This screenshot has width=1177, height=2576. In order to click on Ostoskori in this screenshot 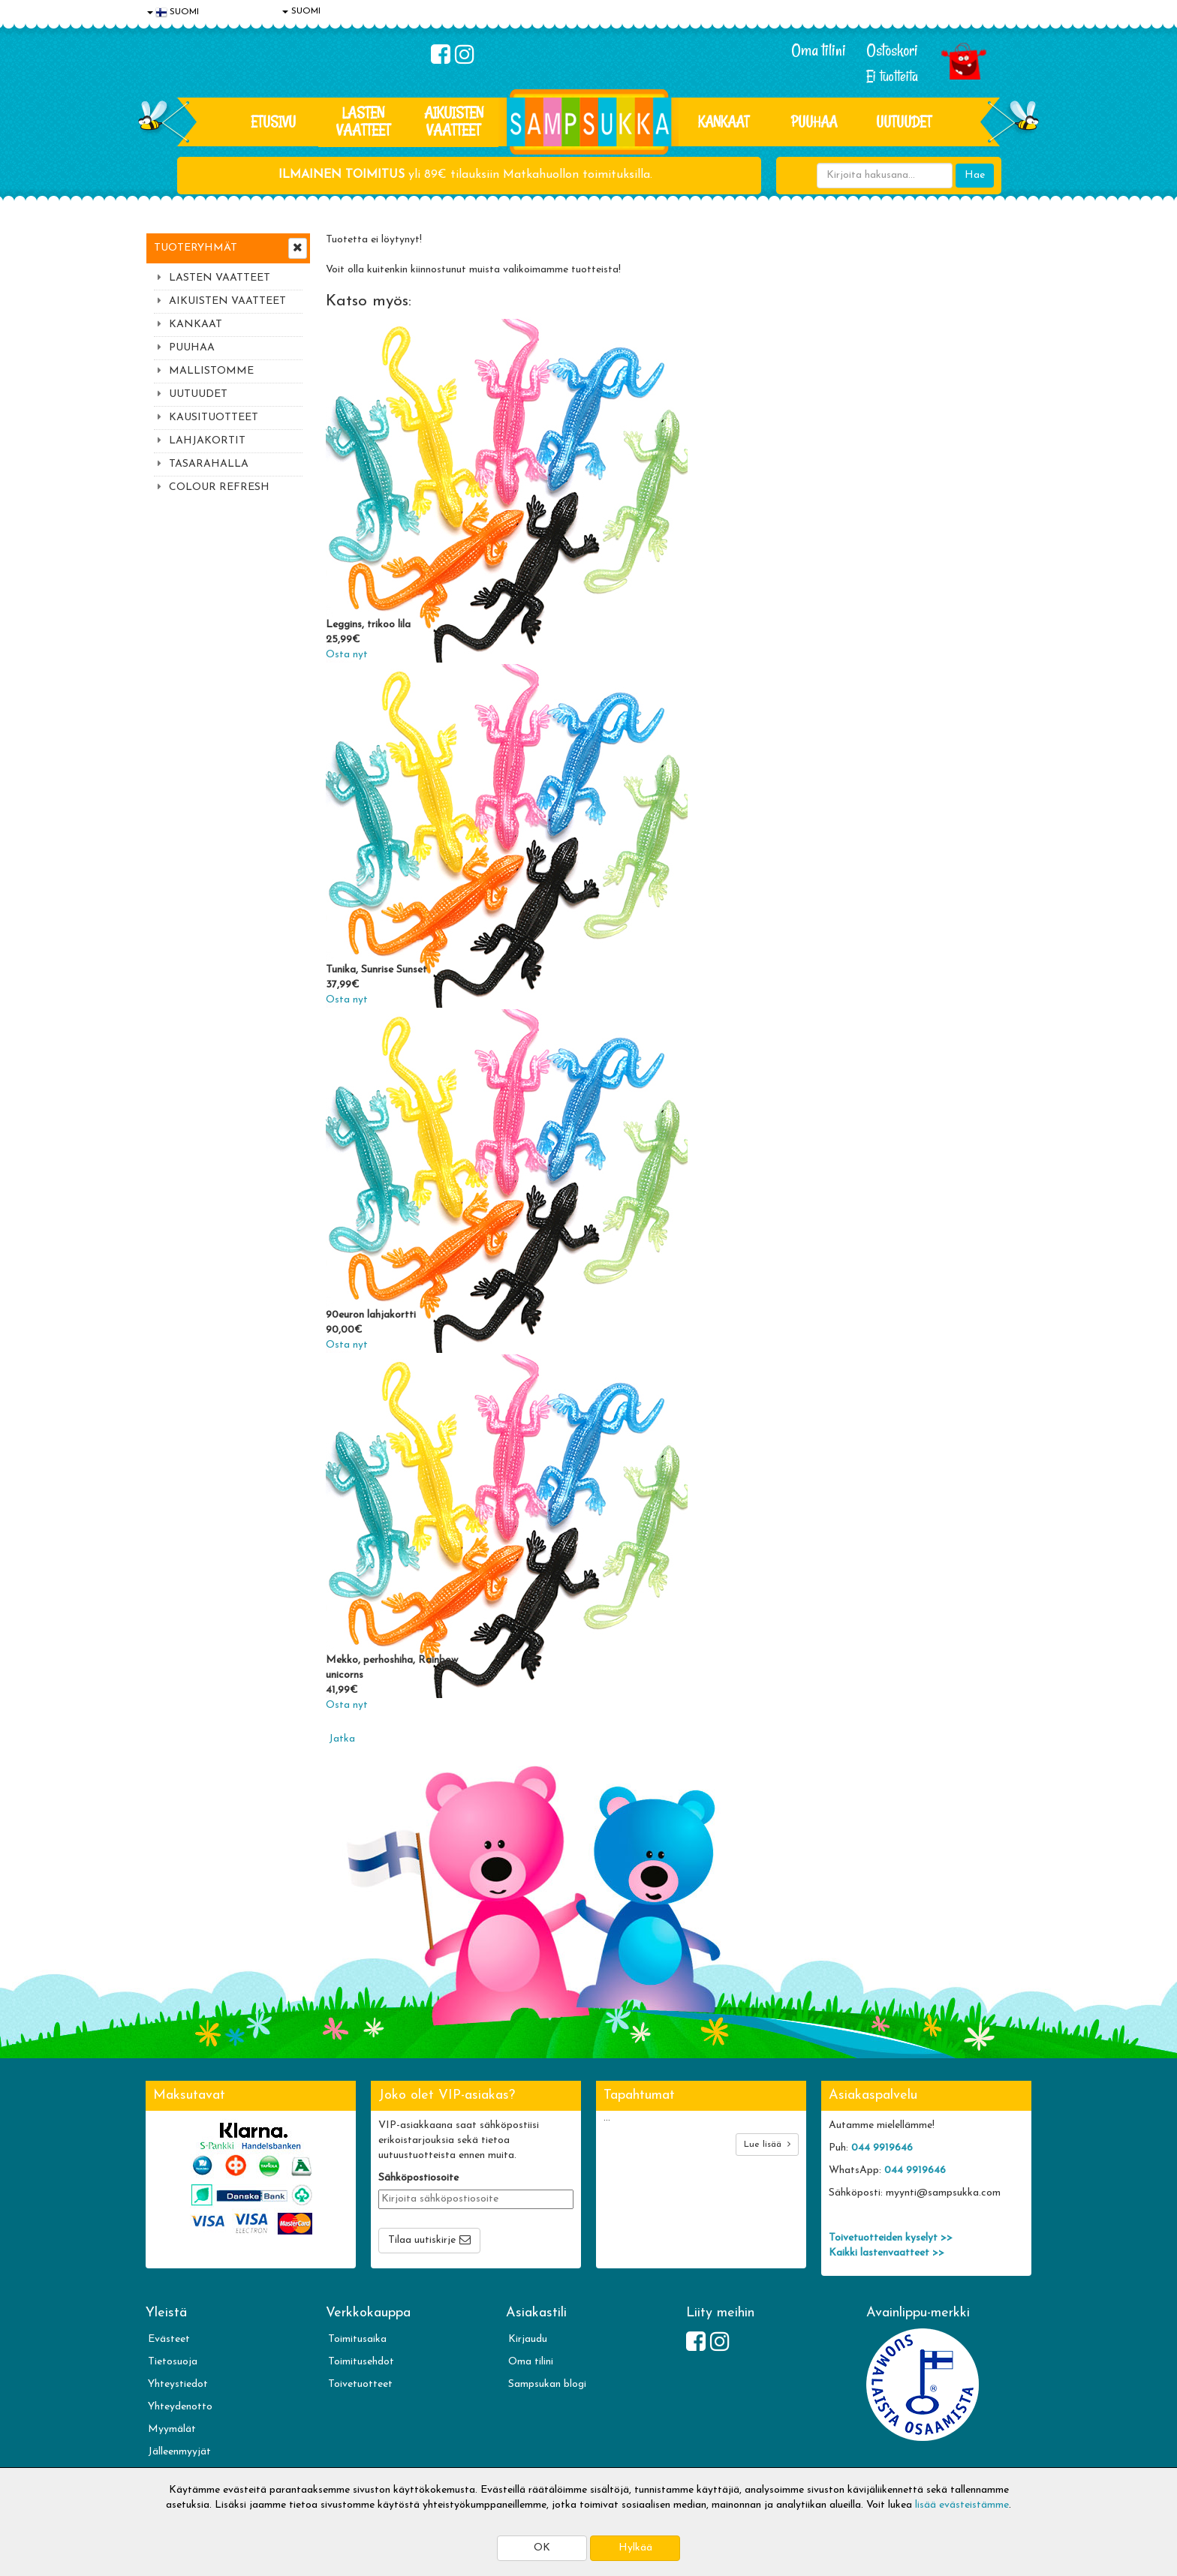, I will do `click(892, 50)`.